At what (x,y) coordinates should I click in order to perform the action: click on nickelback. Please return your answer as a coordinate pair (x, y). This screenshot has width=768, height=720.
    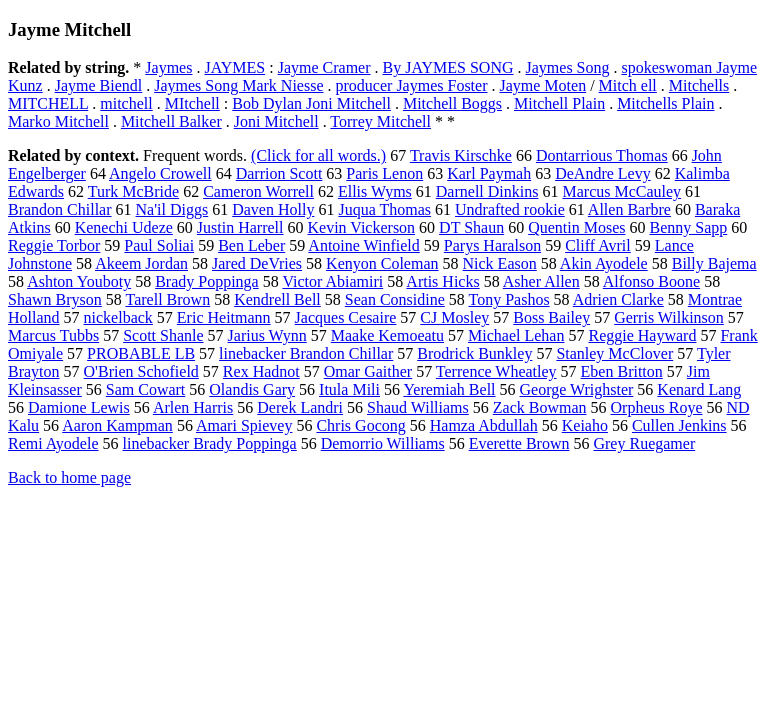
    Looking at the image, I should click on (118, 317).